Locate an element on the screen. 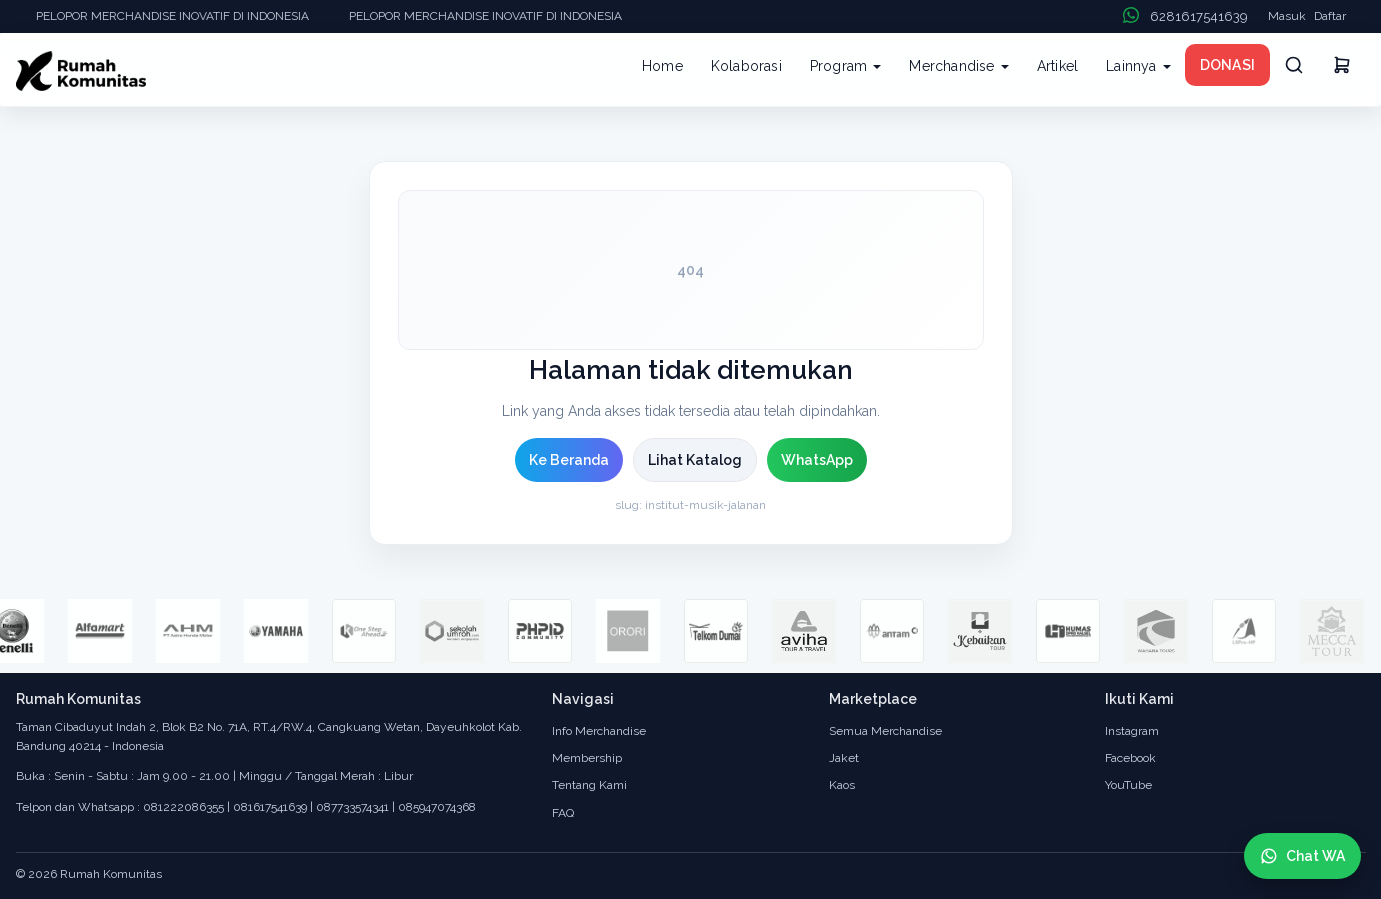  Home is located at coordinates (662, 66).